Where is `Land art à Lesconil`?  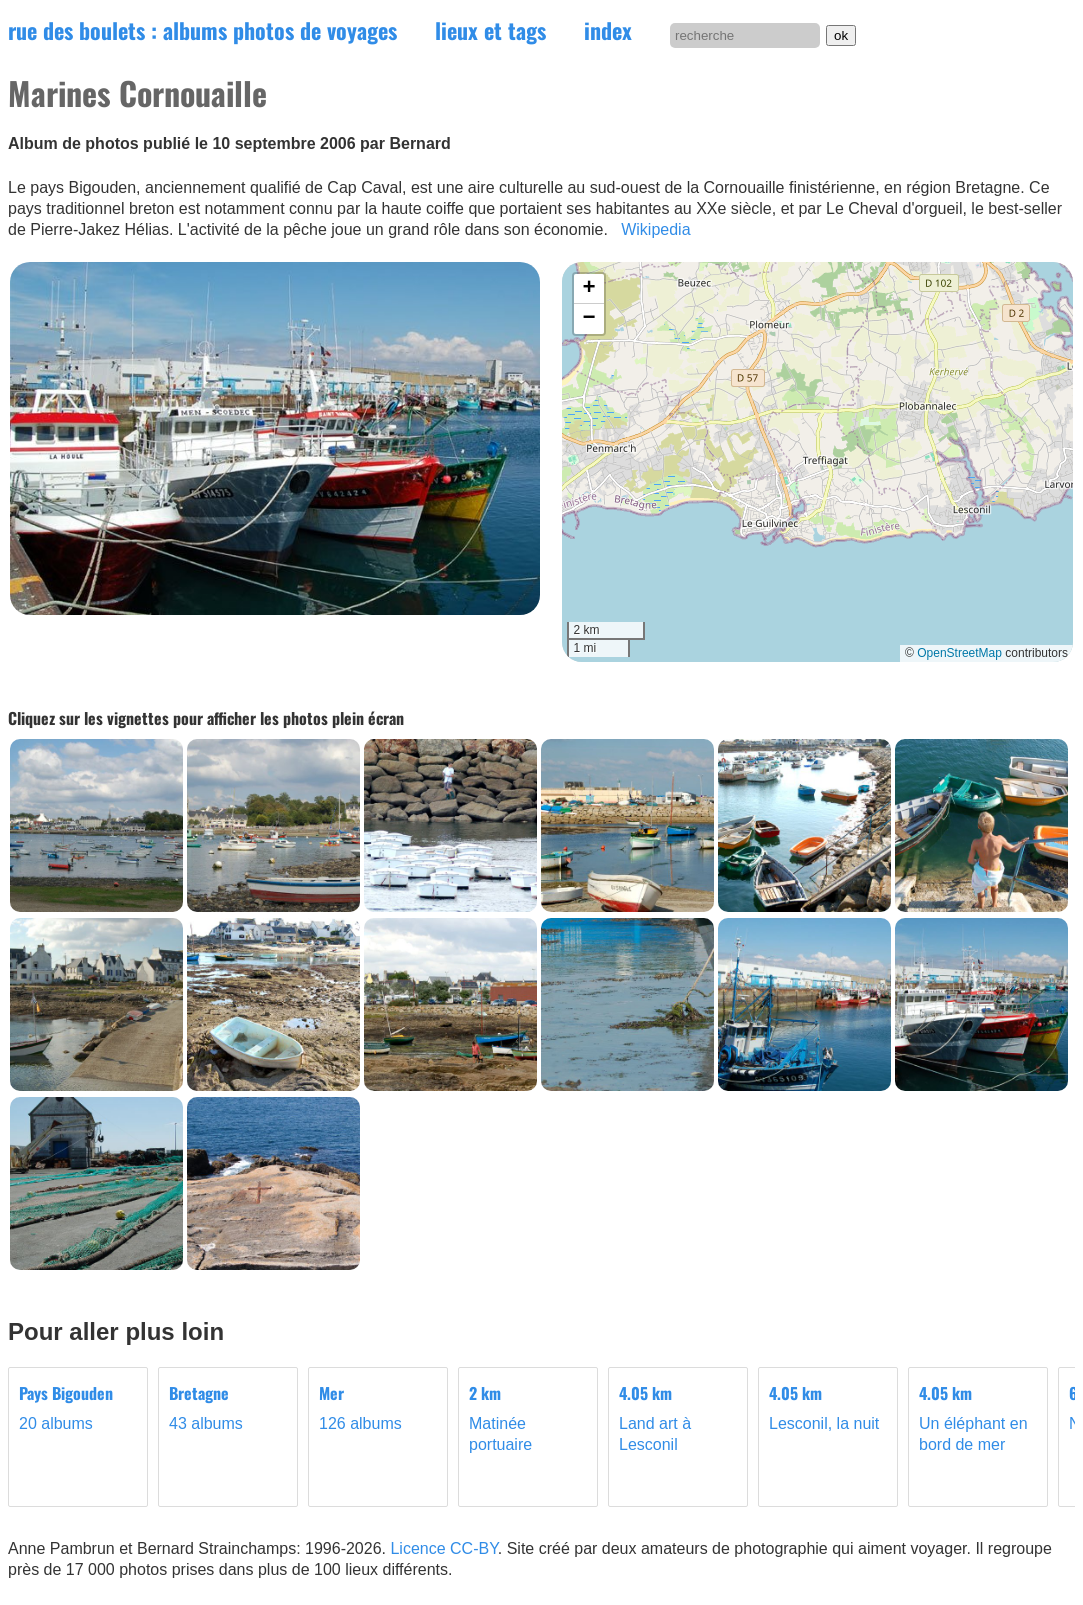
Land art à Lesconil is located at coordinates (678, 1418).